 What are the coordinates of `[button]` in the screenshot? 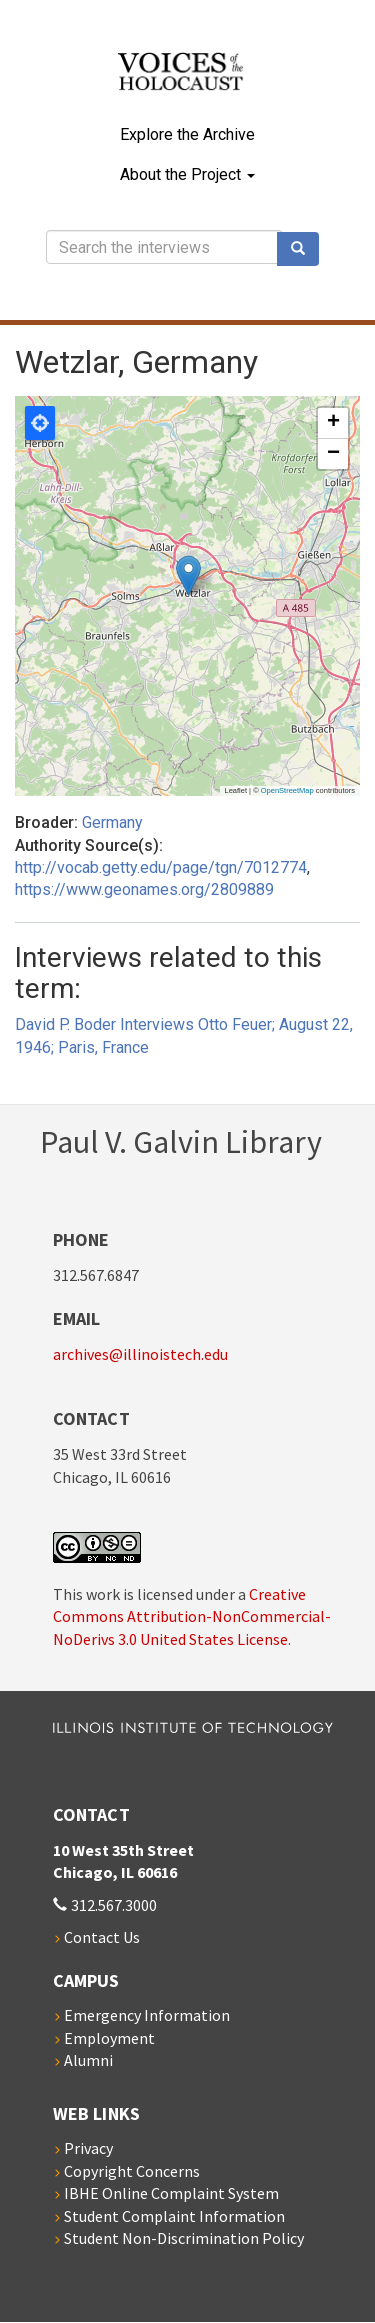 It's located at (188, 575).